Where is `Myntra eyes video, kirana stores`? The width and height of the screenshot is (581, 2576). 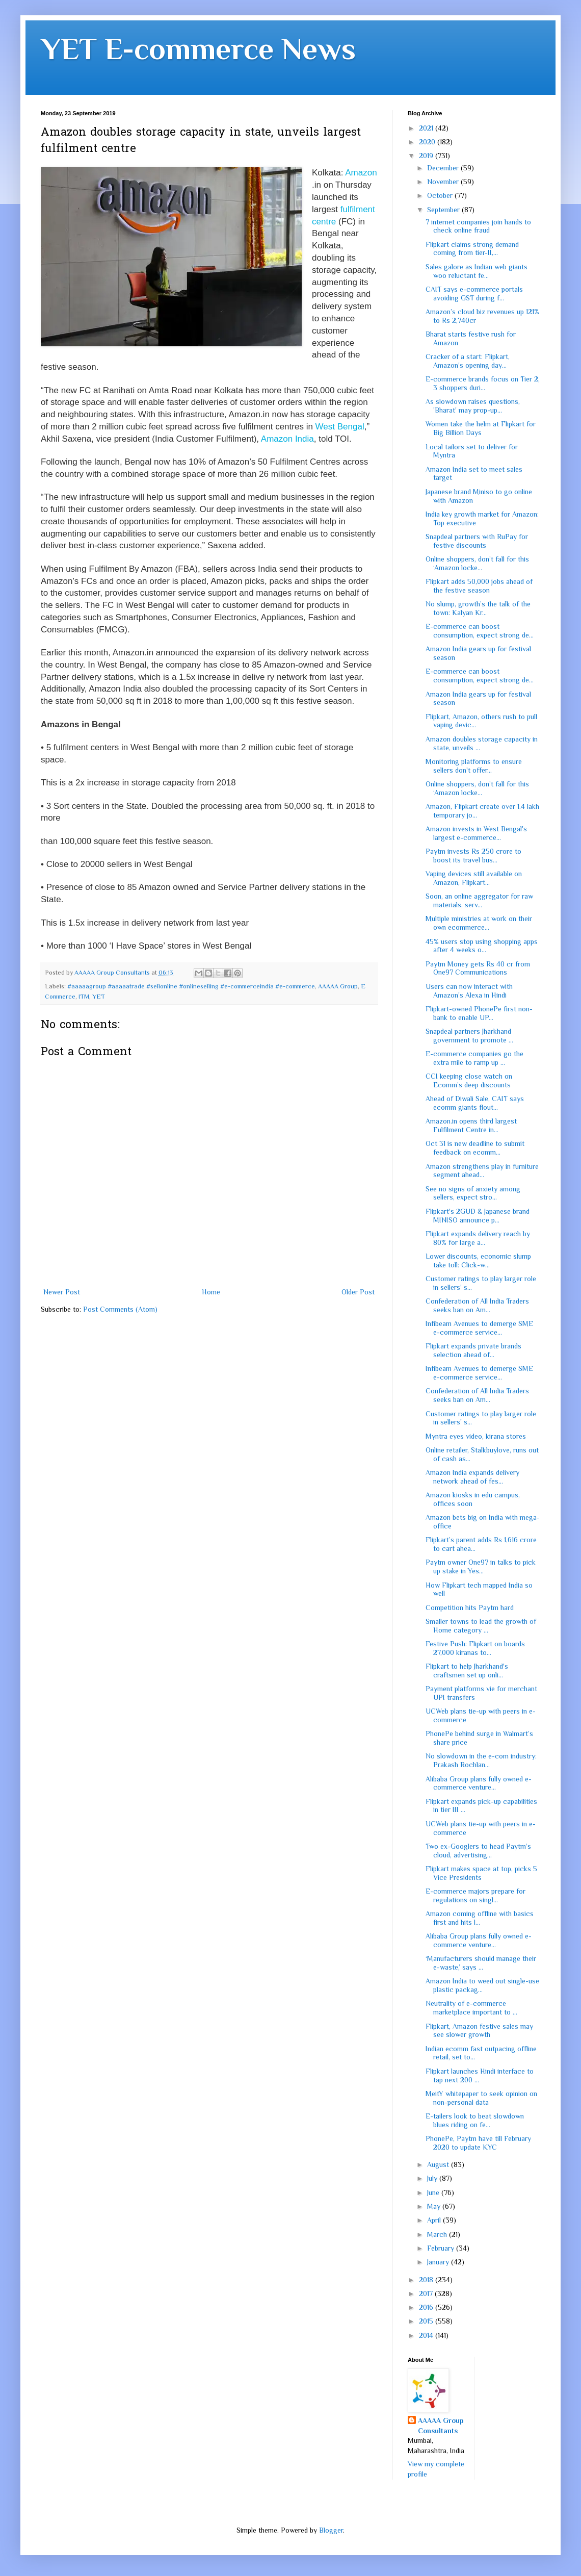 Myntra eyes video, kirana stores is located at coordinates (476, 1436).